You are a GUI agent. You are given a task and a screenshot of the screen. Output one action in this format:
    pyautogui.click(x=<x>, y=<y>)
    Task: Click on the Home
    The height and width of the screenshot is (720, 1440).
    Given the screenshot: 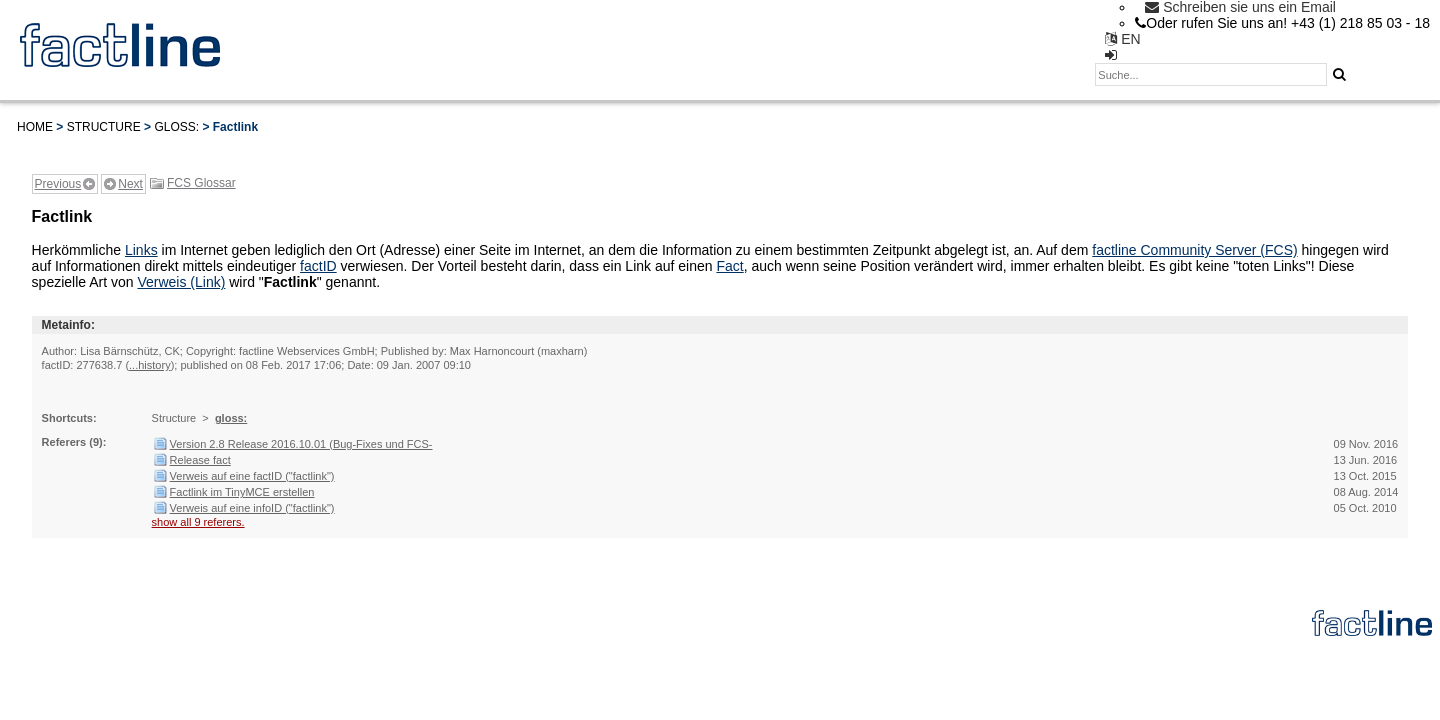 What is the action you would take?
    pyautogui.click(x=35, y=127)
    